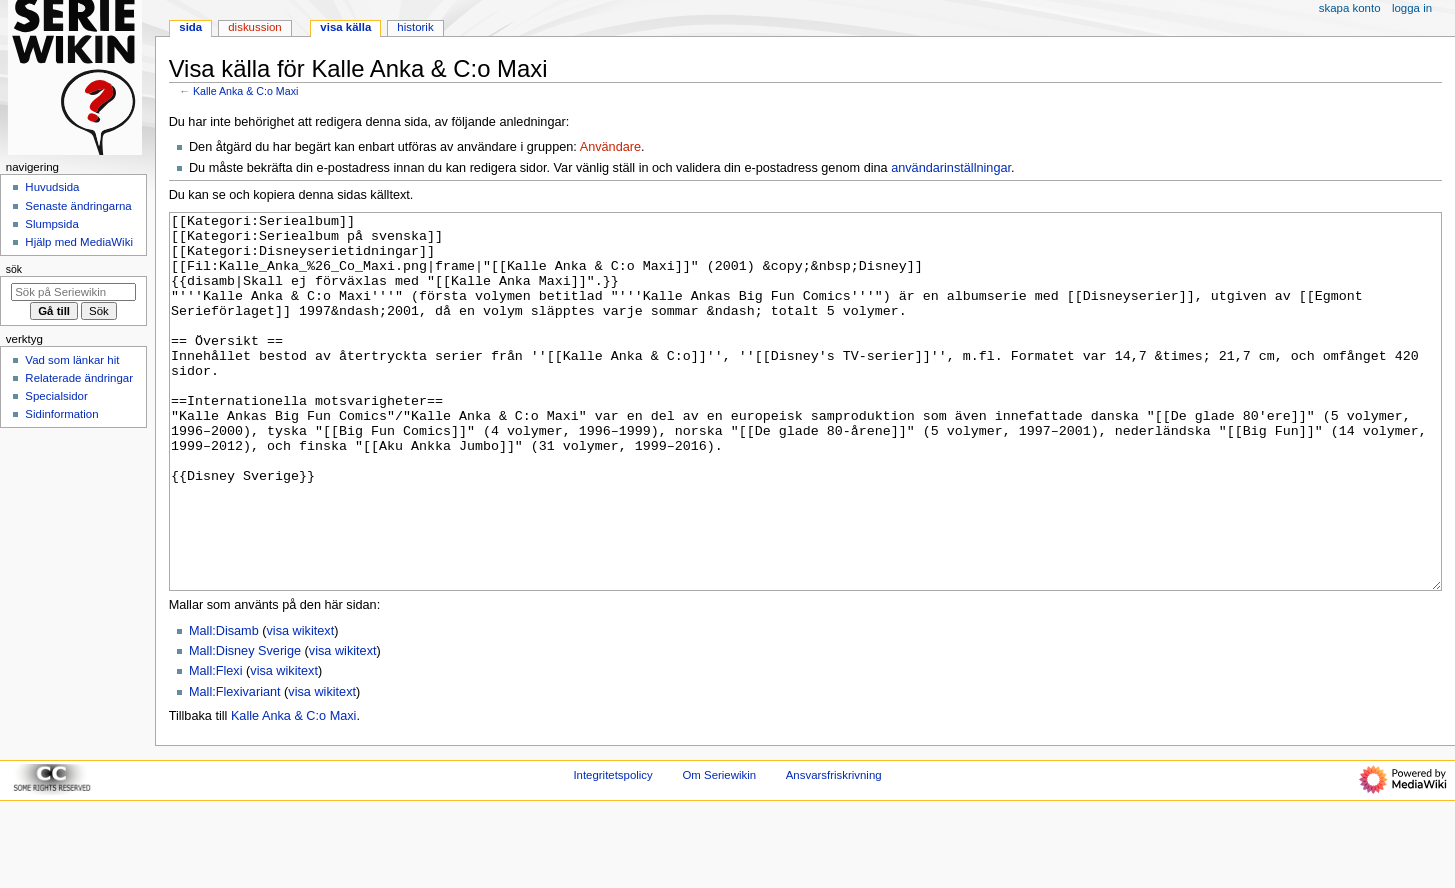 The image size is (1455, 888). I want to click on Mall:Flexi, so click(216, 746).